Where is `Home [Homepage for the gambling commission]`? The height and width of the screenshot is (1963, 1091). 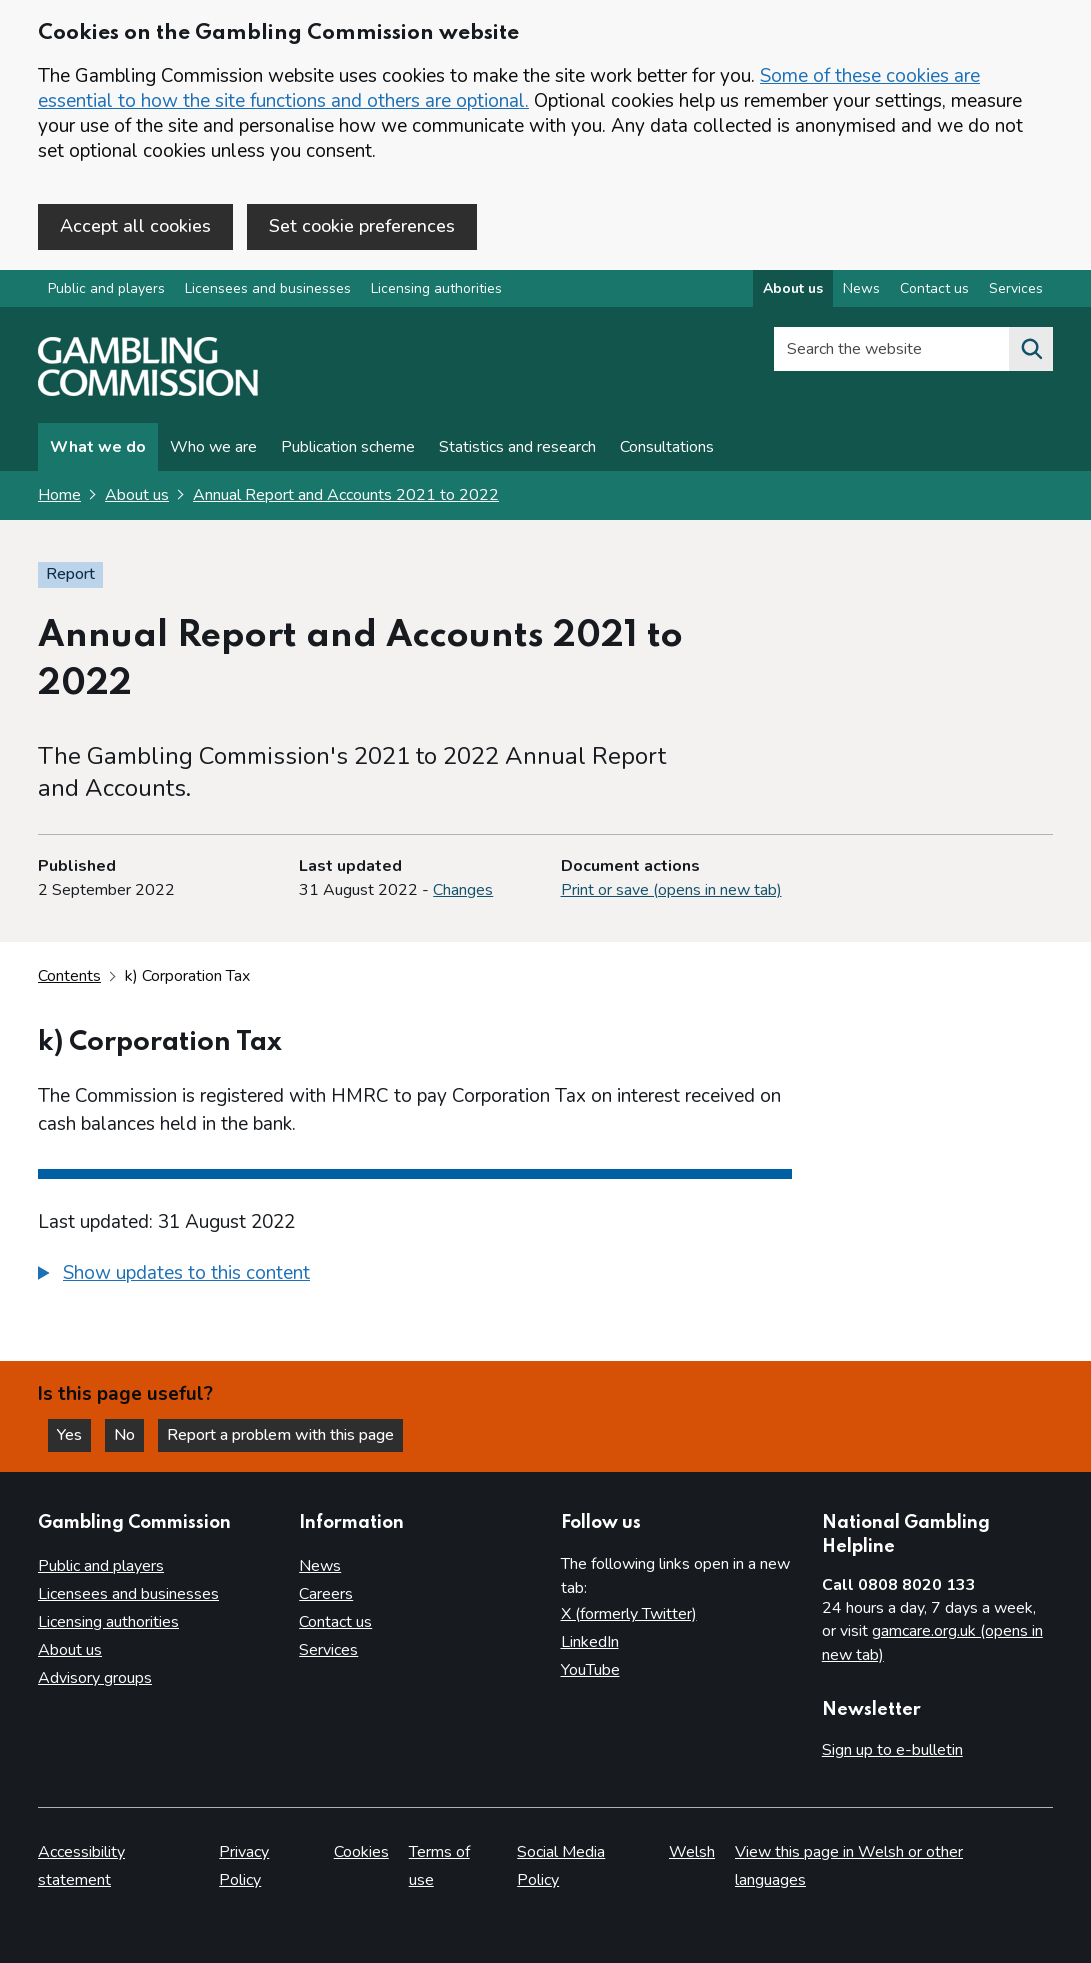
Home [Homepage for the gambling commission] is located at coordinates (59, 495).